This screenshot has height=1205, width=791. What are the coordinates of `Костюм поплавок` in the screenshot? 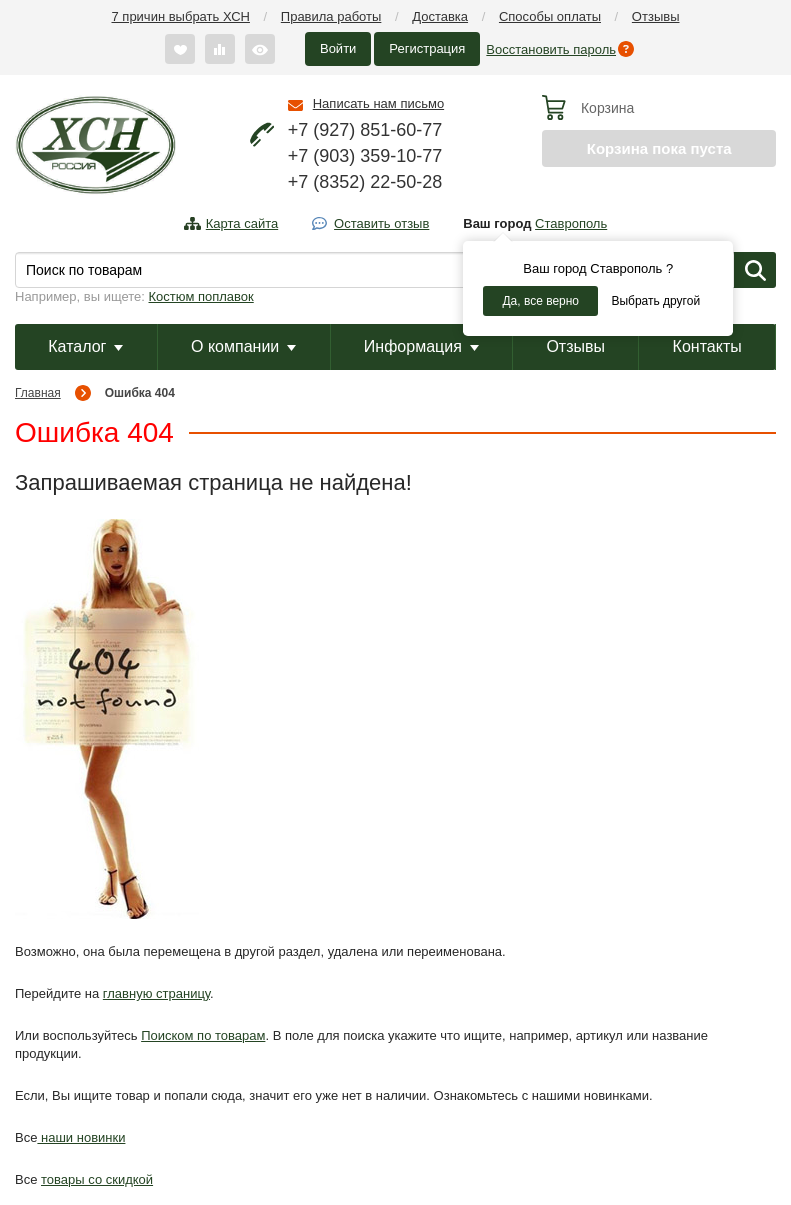 It's located at (201, 296).